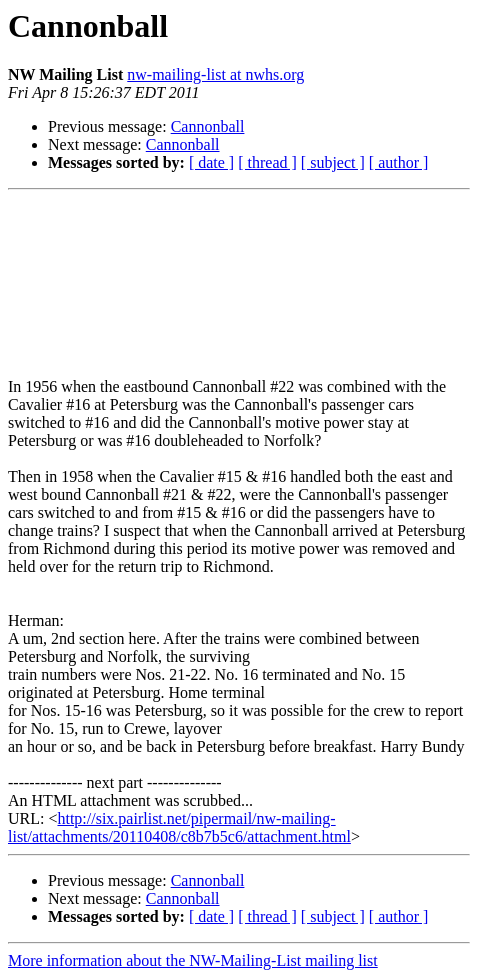 The height and width of the screenshot is (978, 478). What do you see at coordinates (193, 960) in the screenshot?
I see `More information about the NW-Mailing-List mailing list` at bounding box center [193, 960].